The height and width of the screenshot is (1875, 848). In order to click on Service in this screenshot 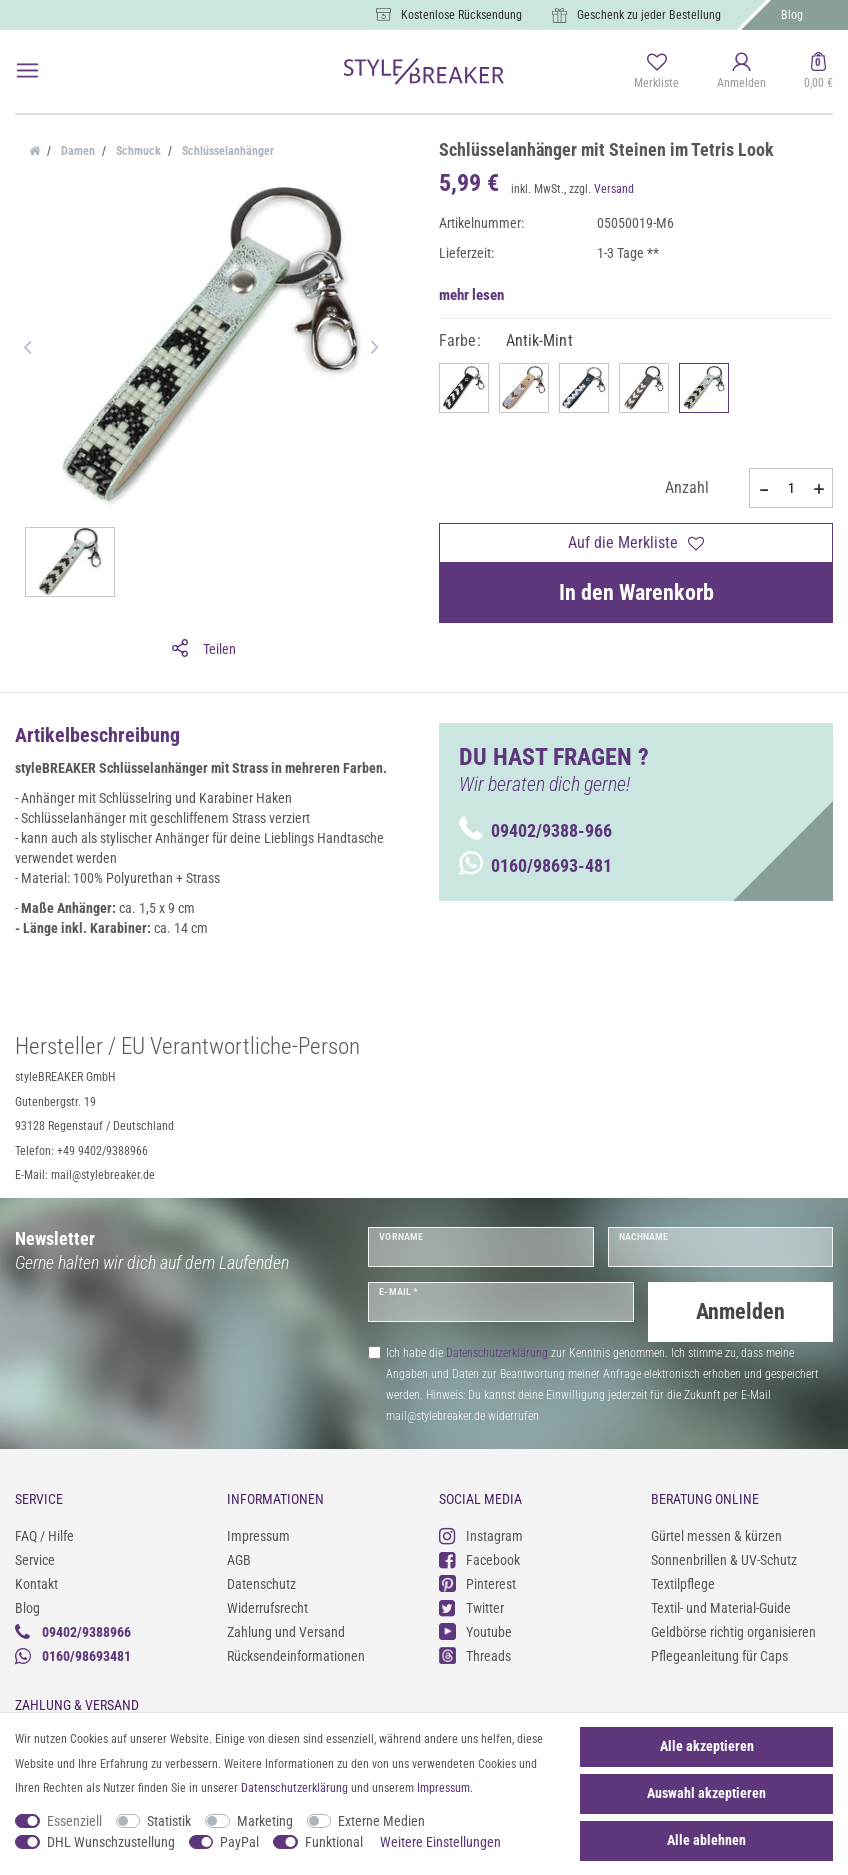, I will do `click(35, 1558)`.